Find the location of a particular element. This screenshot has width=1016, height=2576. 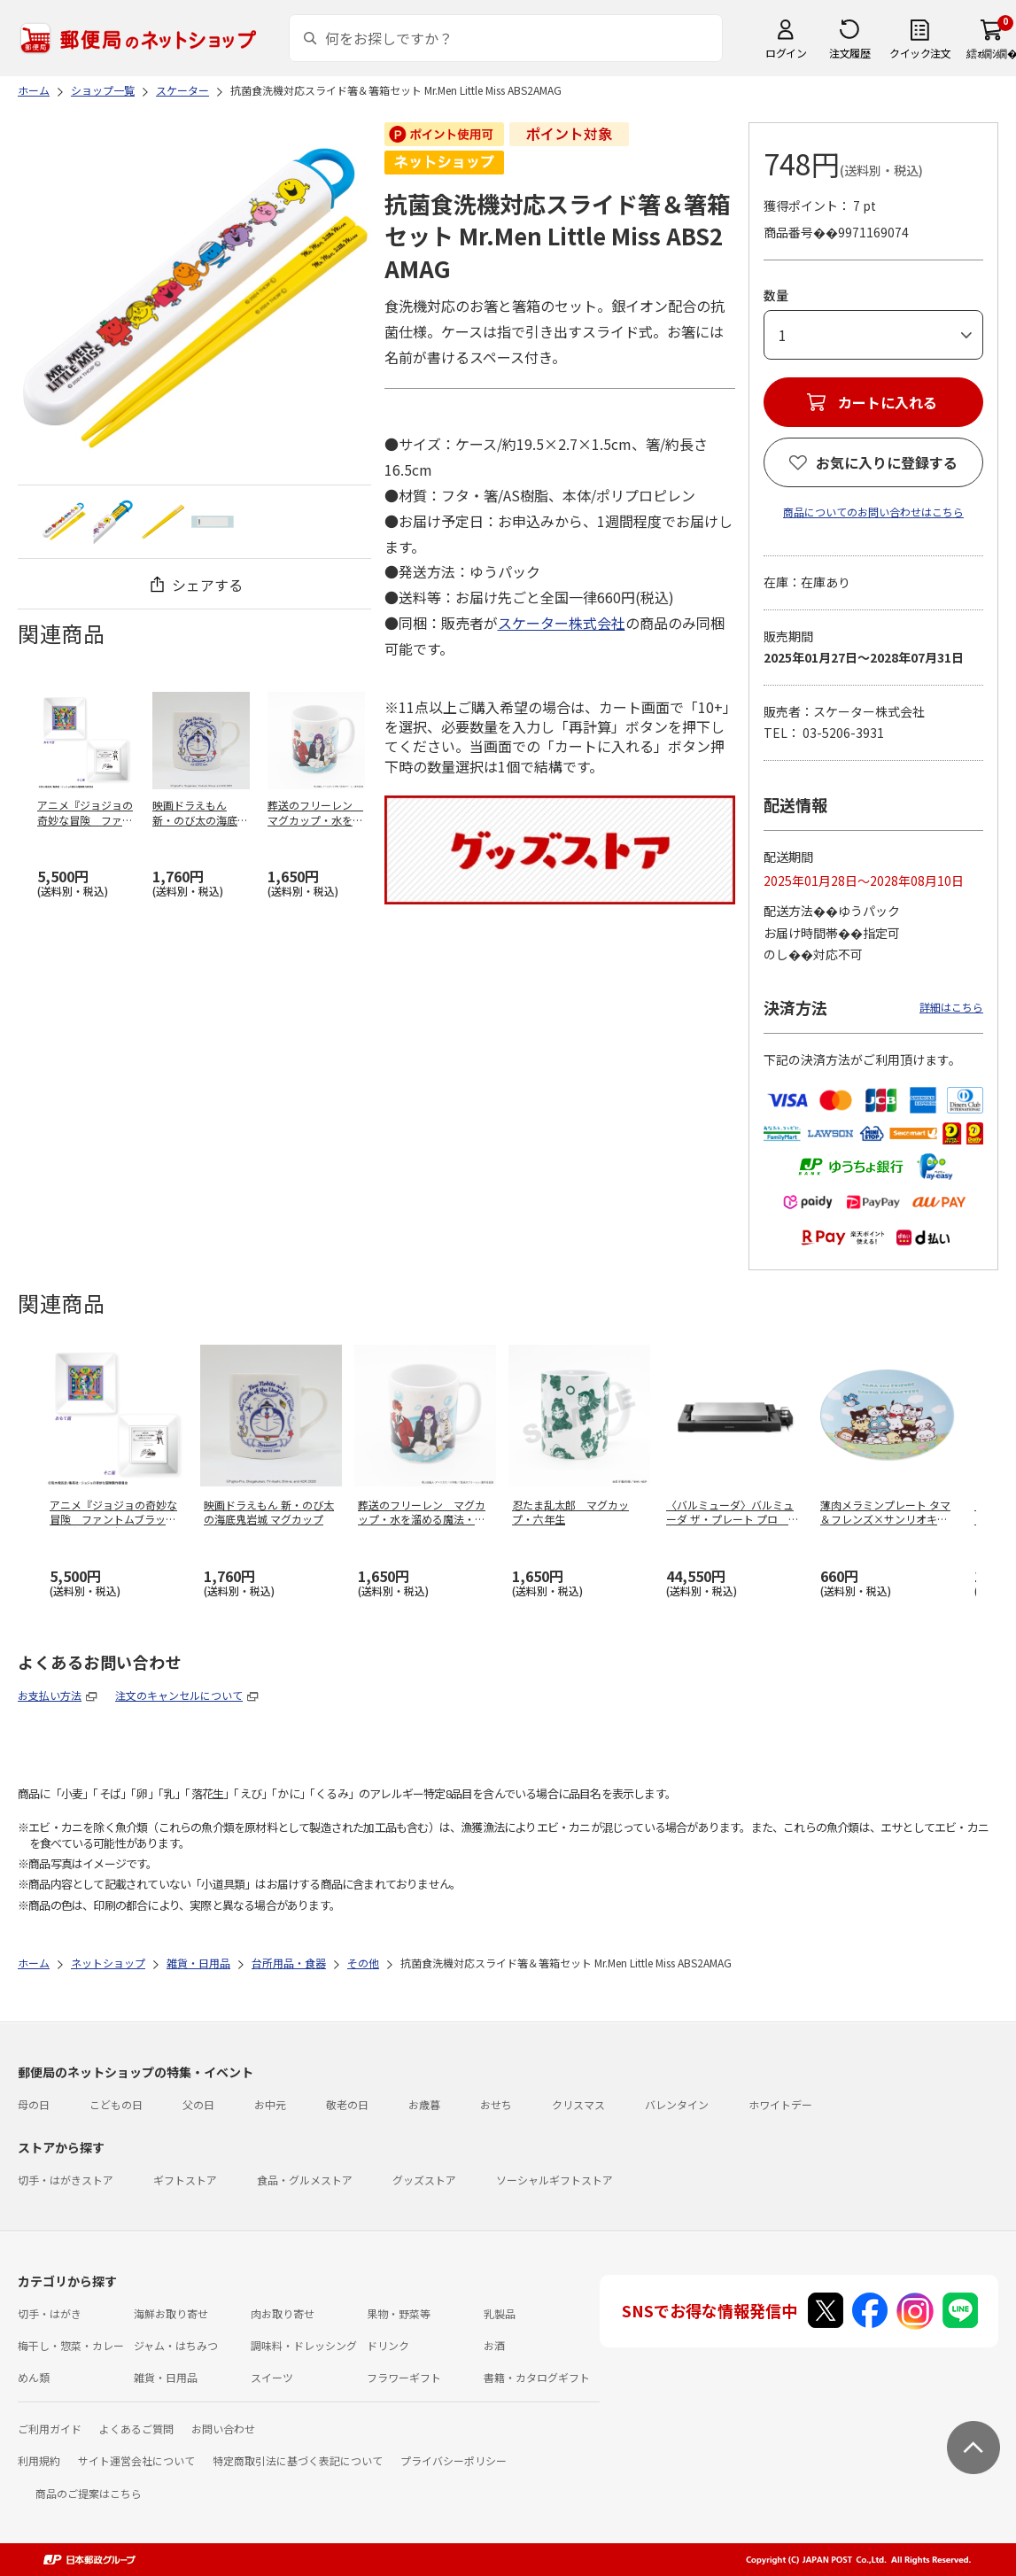

めん類 is located at coordinates (34, 2377).